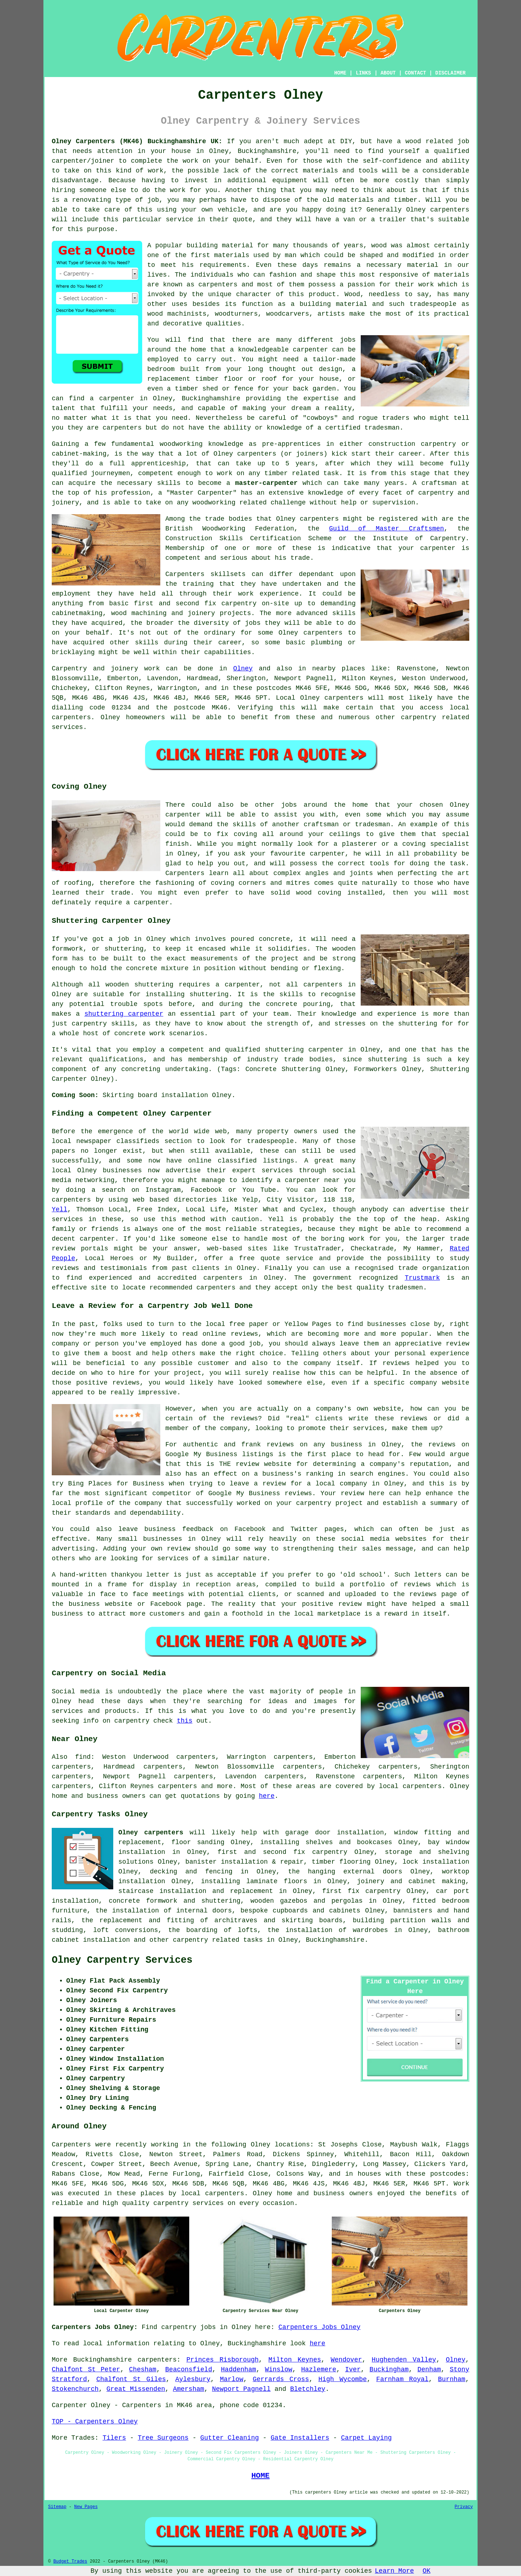 This screenshot has width=521, height=2576. What do you see at coordinates (363, 73) in the screenshot?
I see `LINKS` at bounding box center [363, 73].